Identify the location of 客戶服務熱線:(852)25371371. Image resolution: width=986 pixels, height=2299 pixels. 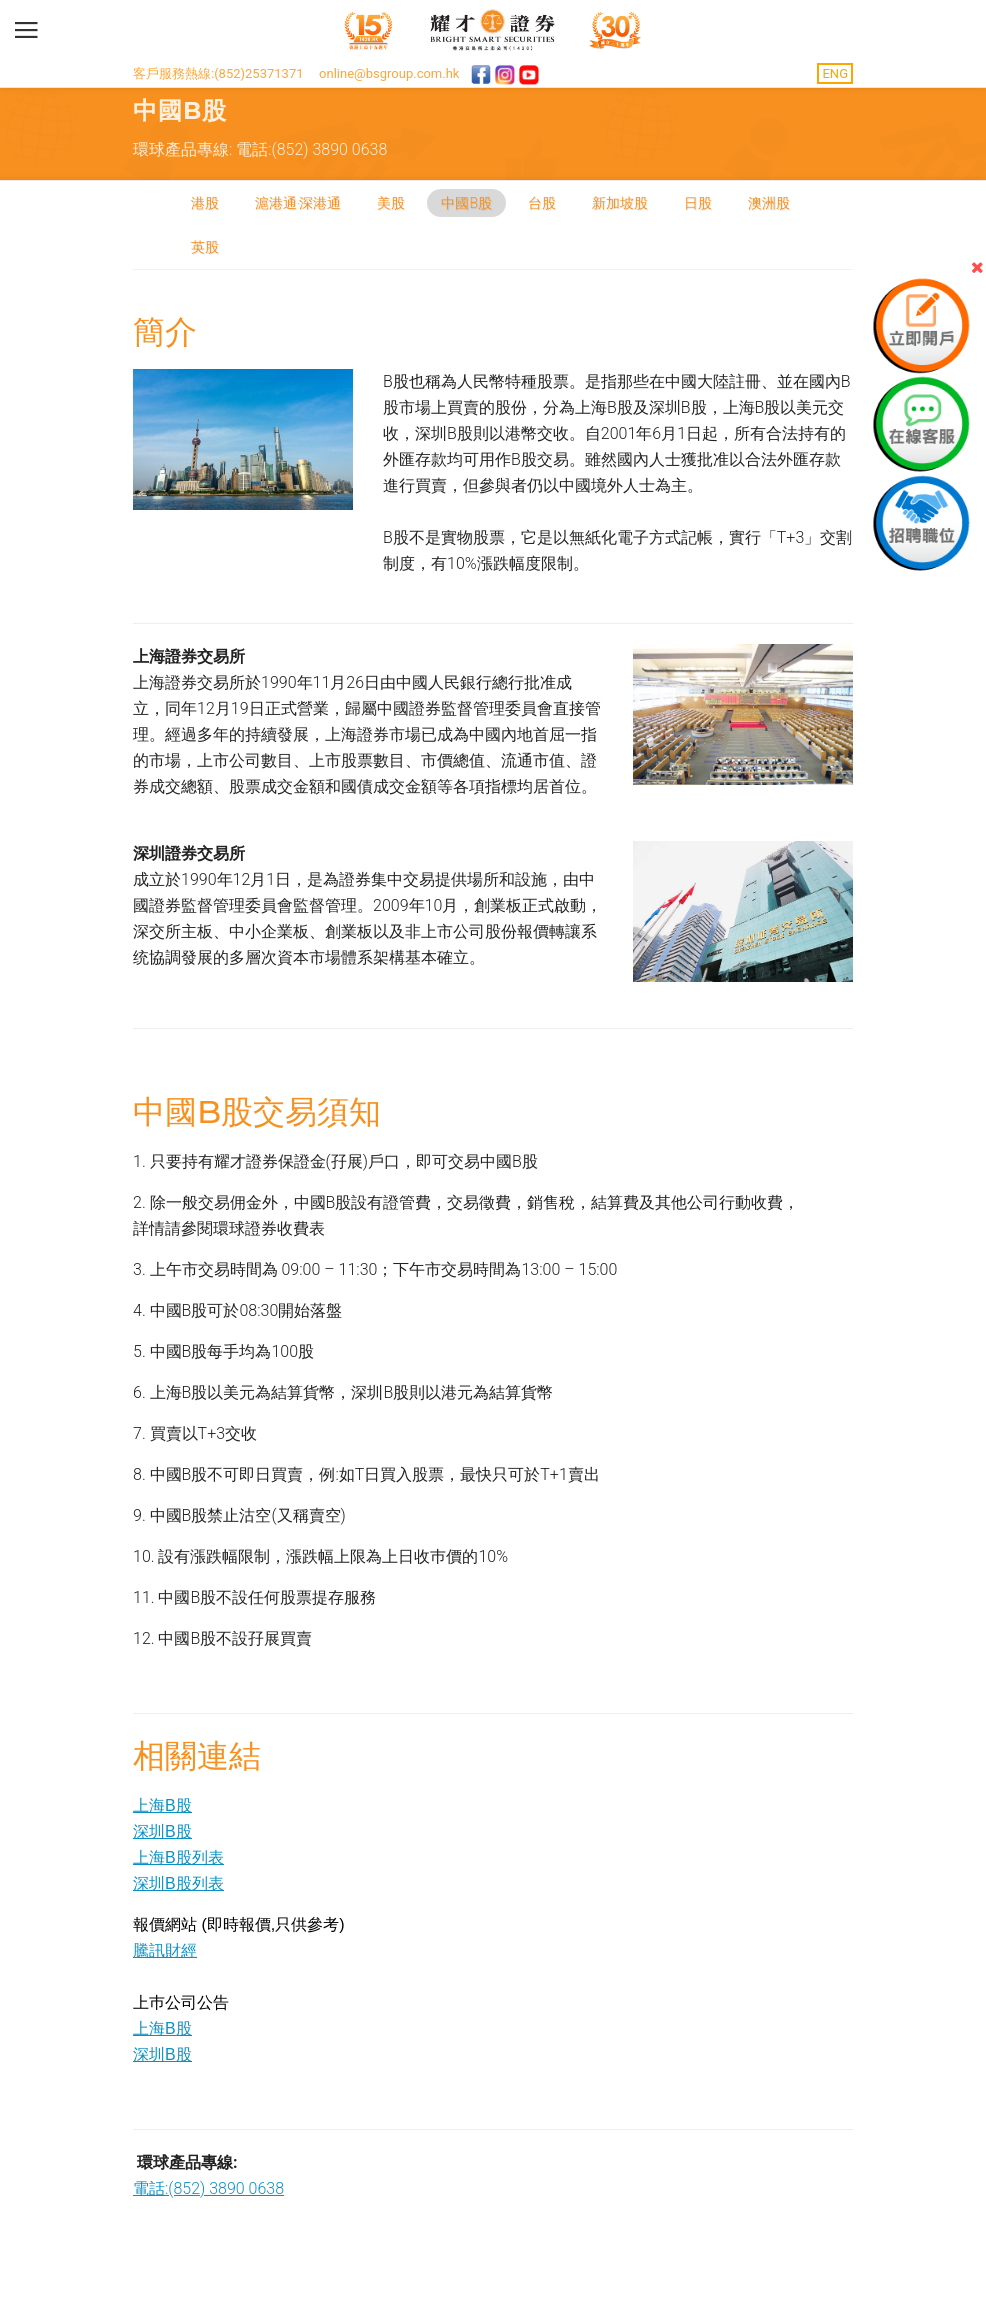
(218, 73).